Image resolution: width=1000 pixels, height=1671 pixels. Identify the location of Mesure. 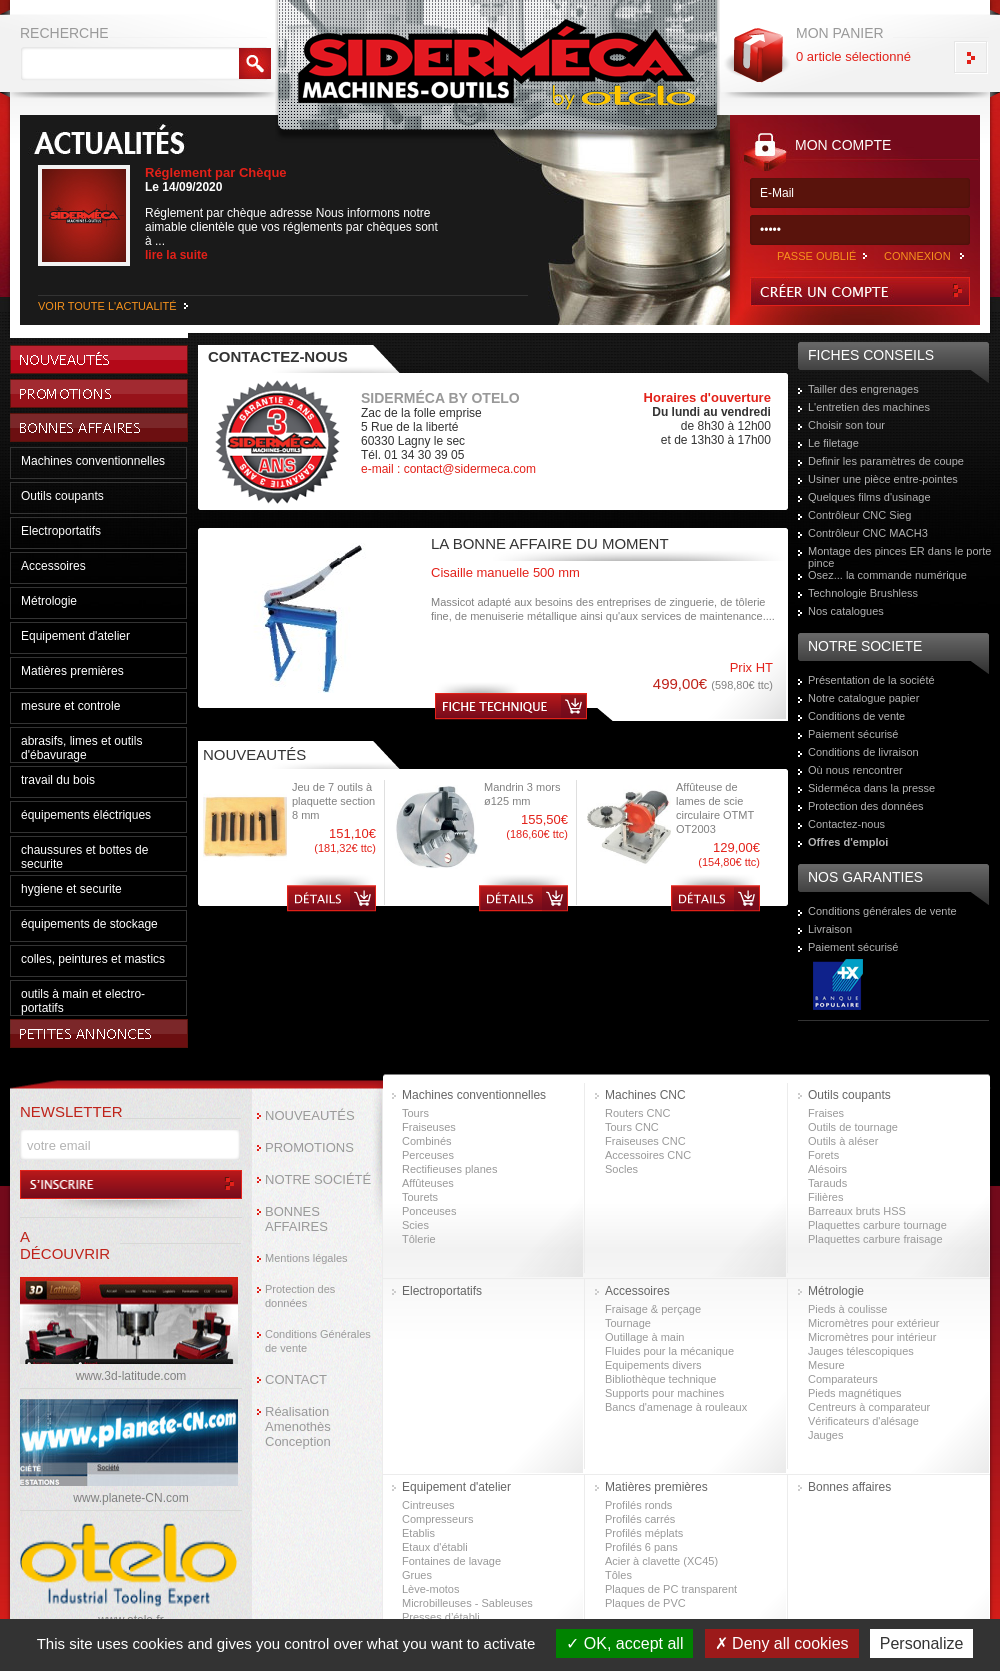
(826, 1365).